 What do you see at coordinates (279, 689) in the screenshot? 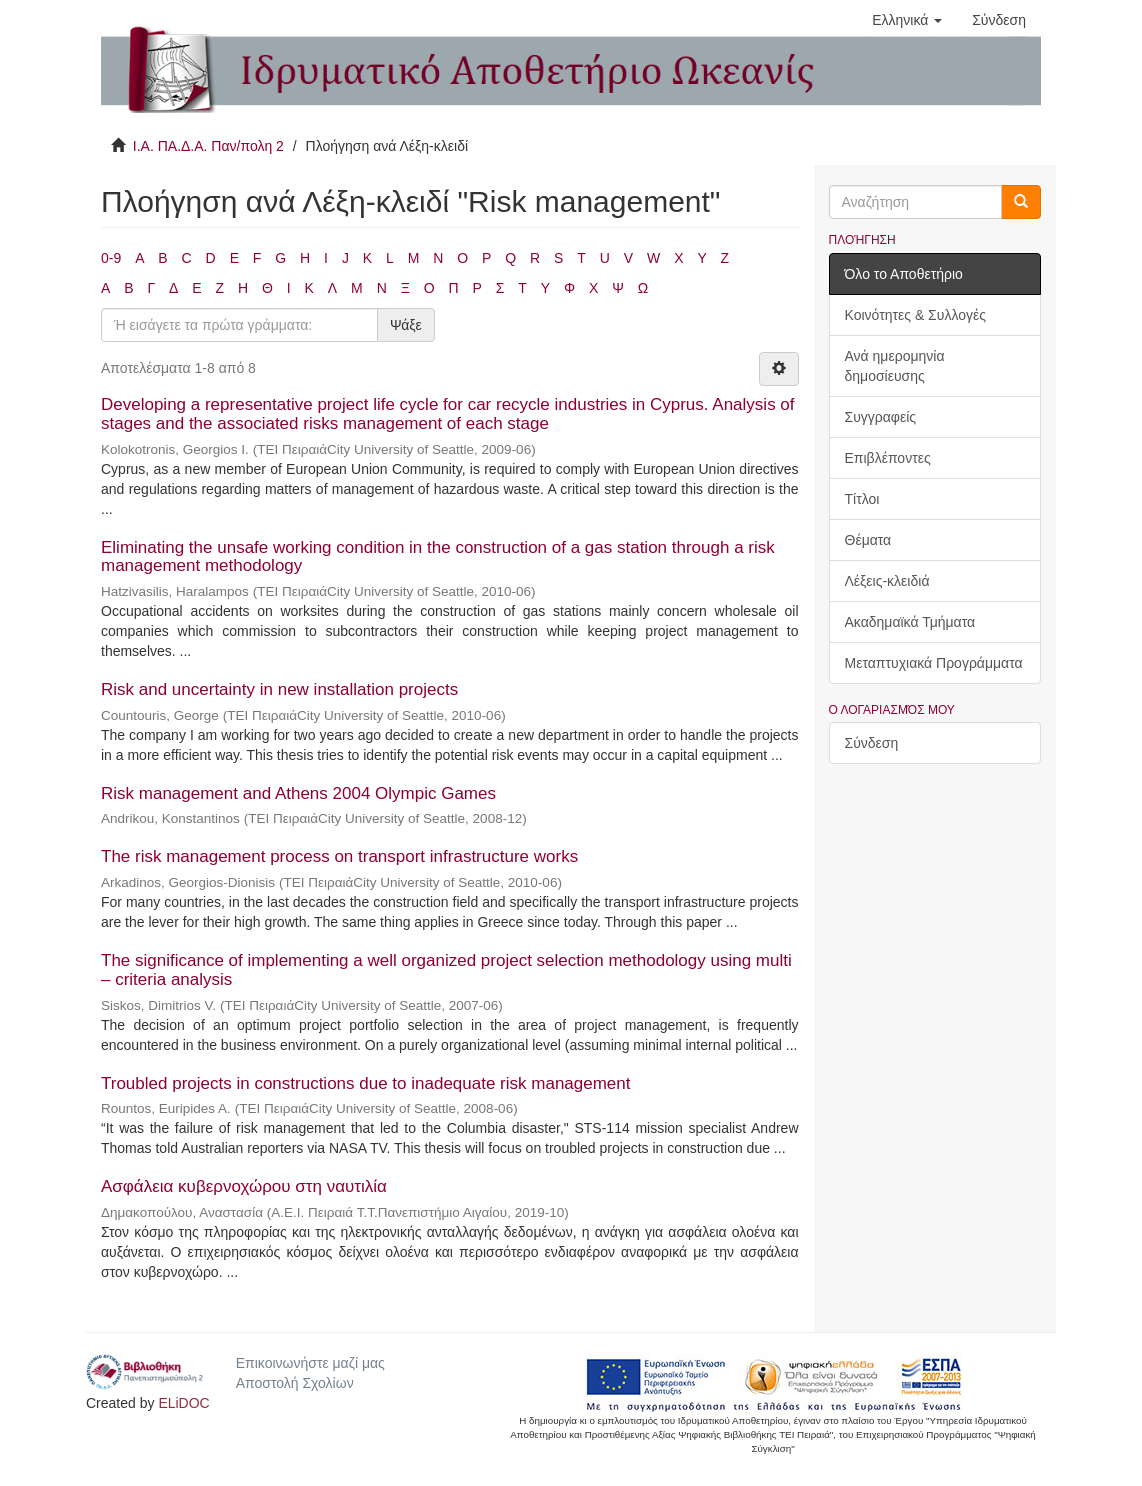
I see `Risk and uncertainty in new installation projects` at bounding box center [279, 689].